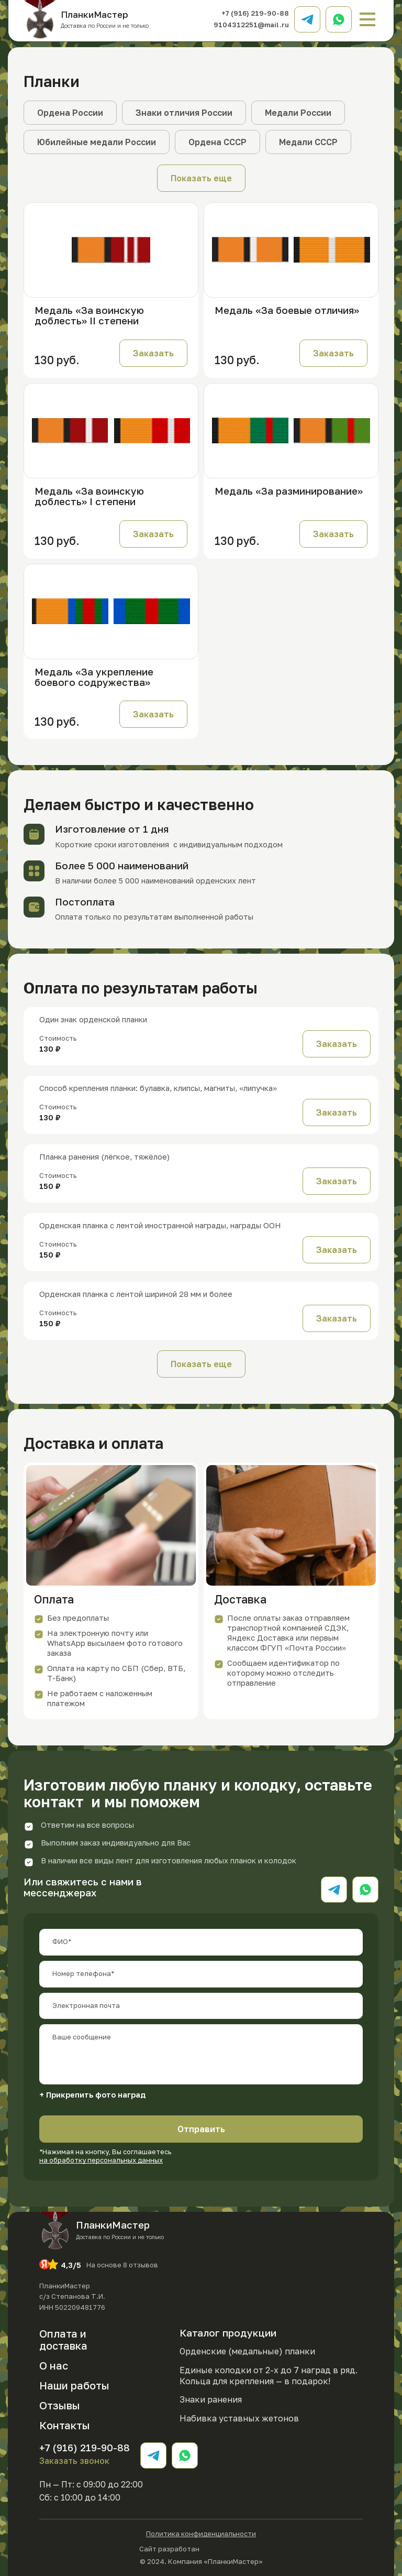 The width and height of the screenshot is (402, 2576). Describe the element at coordinates (59, 2405) in the screenshot. I see `Отзывы` at that location.